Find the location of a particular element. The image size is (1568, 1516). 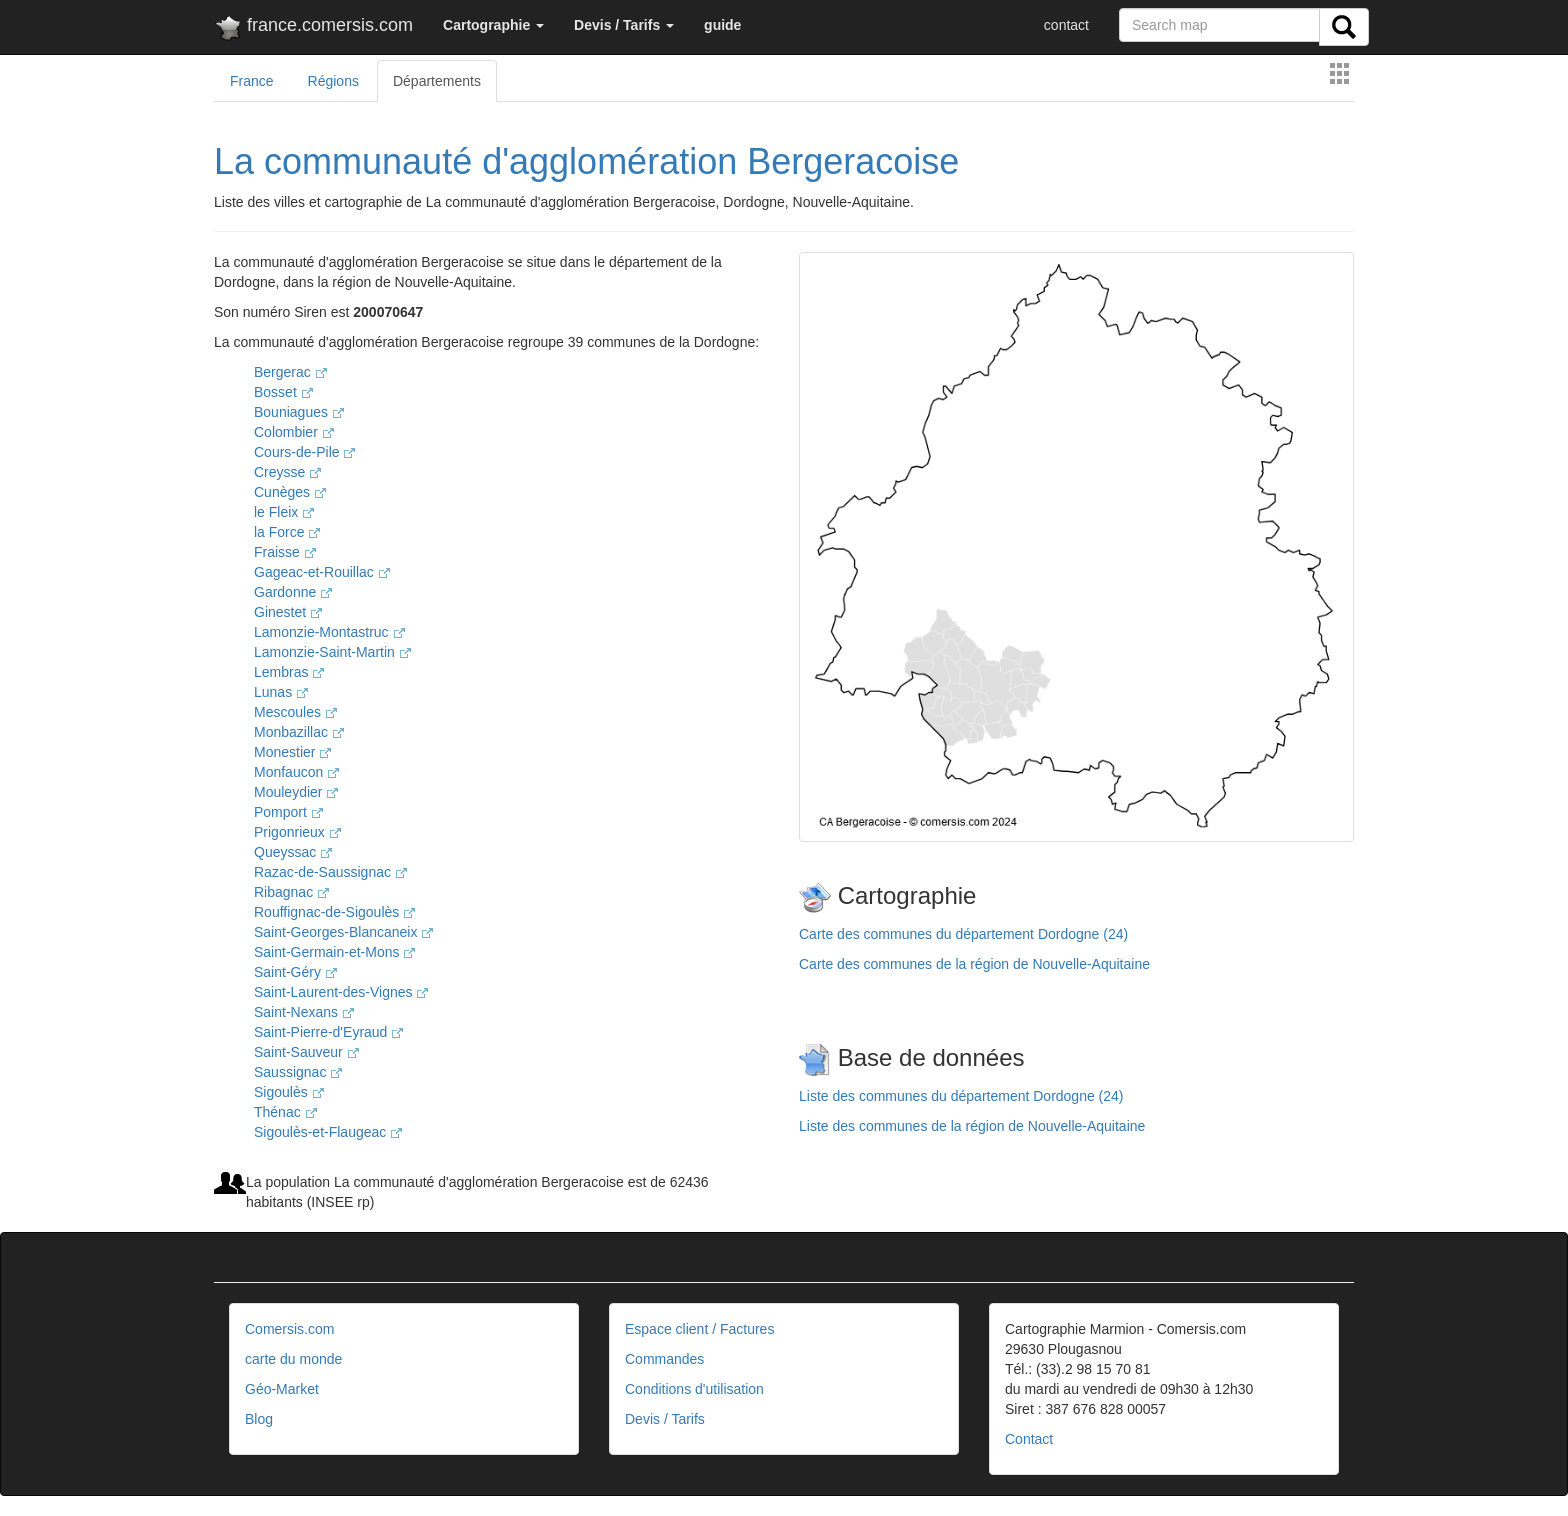

Conditions d'utilisation is located at coordinates (694, 1389).